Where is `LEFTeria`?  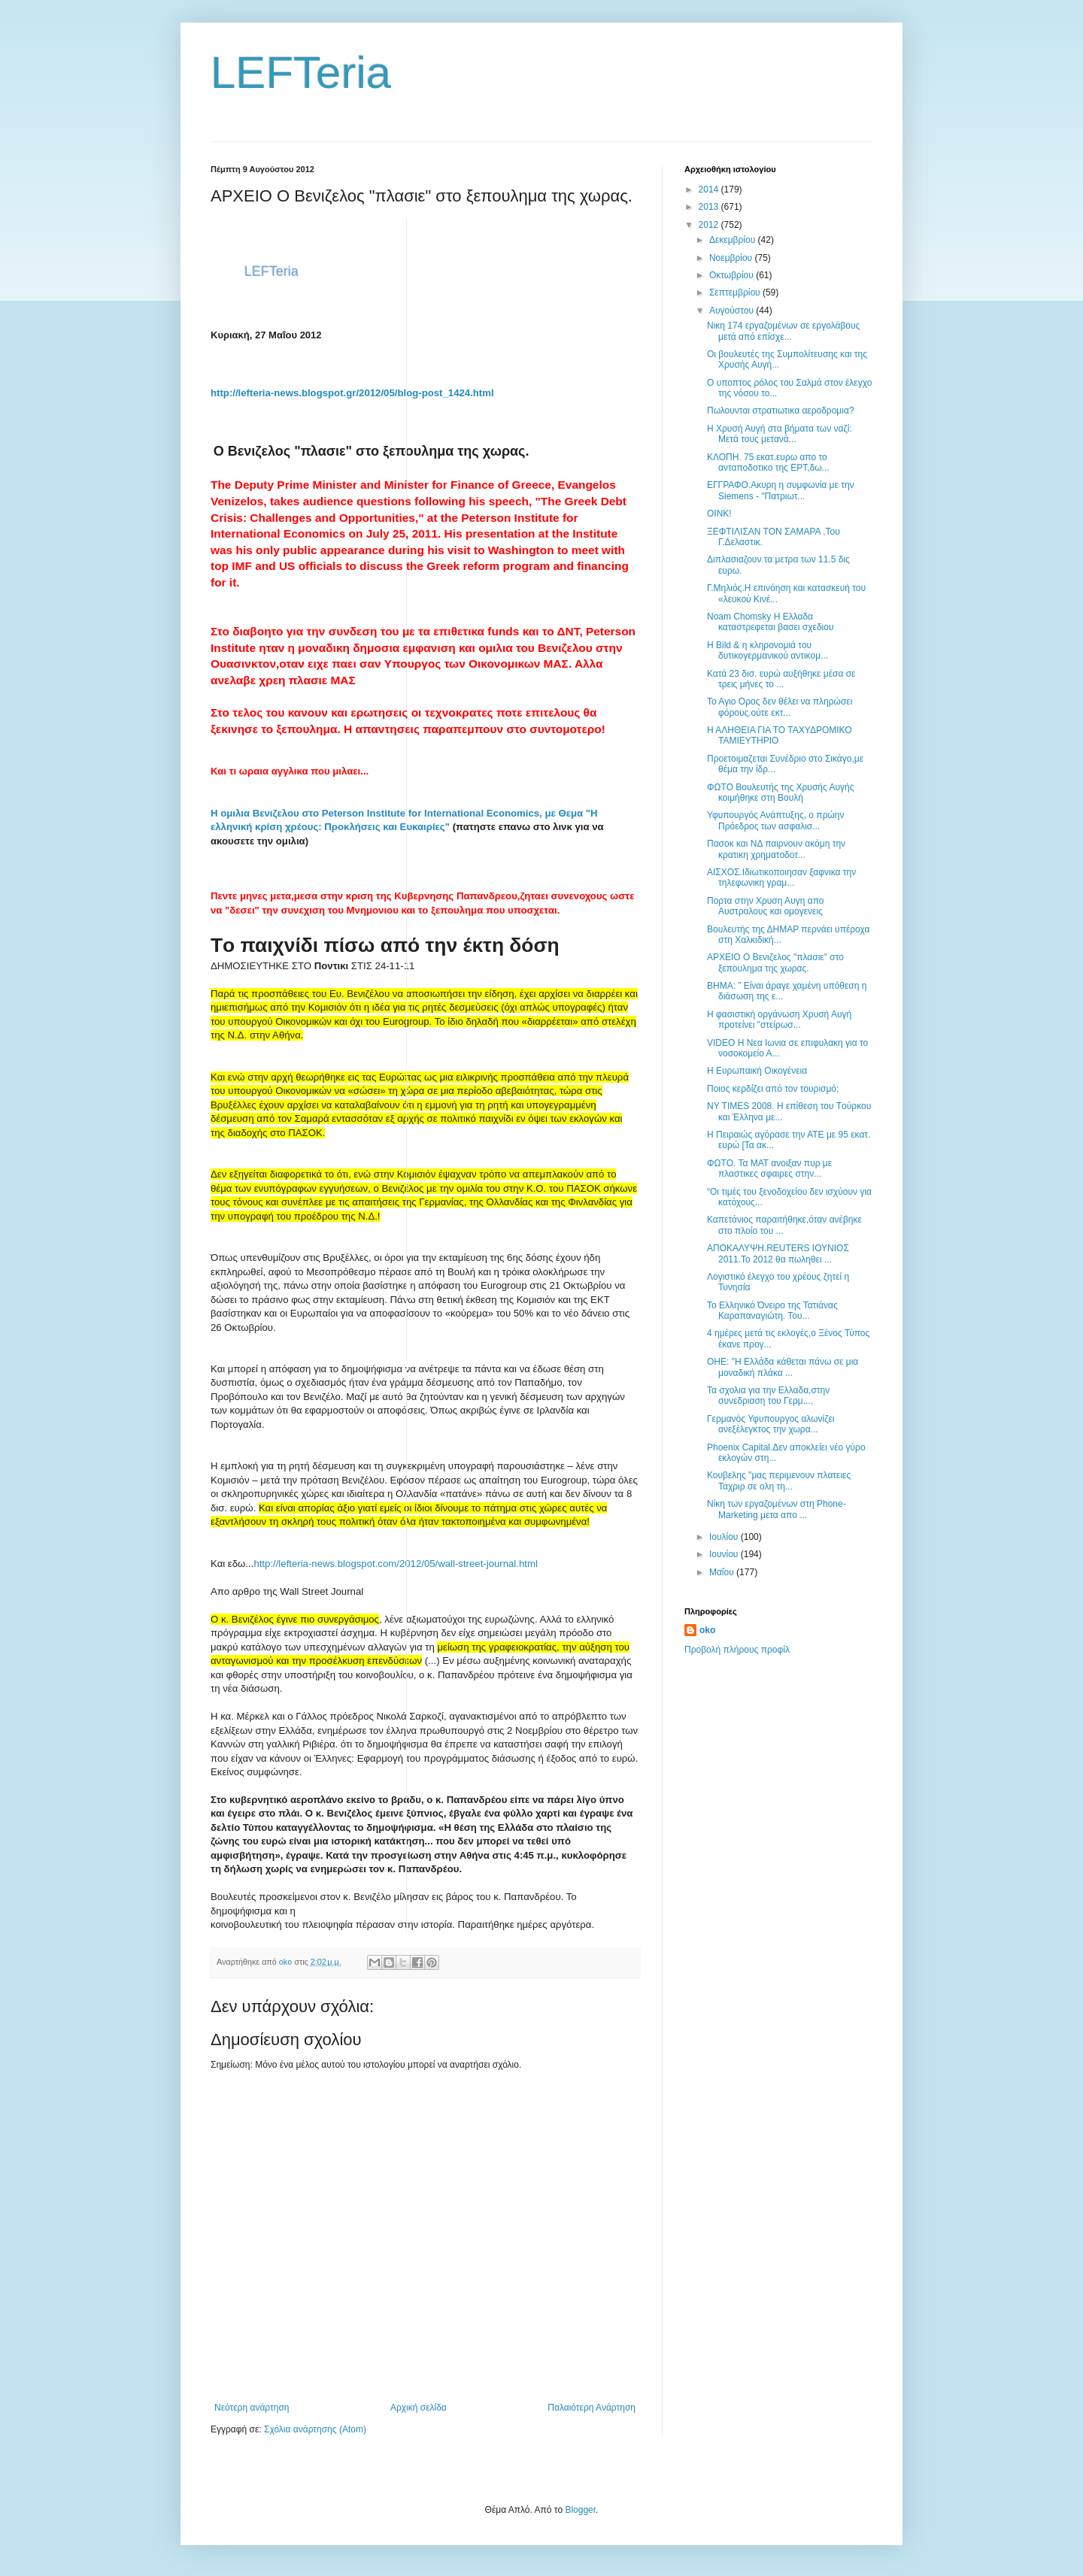
LEFTeria is located at coordinates (301, 72).